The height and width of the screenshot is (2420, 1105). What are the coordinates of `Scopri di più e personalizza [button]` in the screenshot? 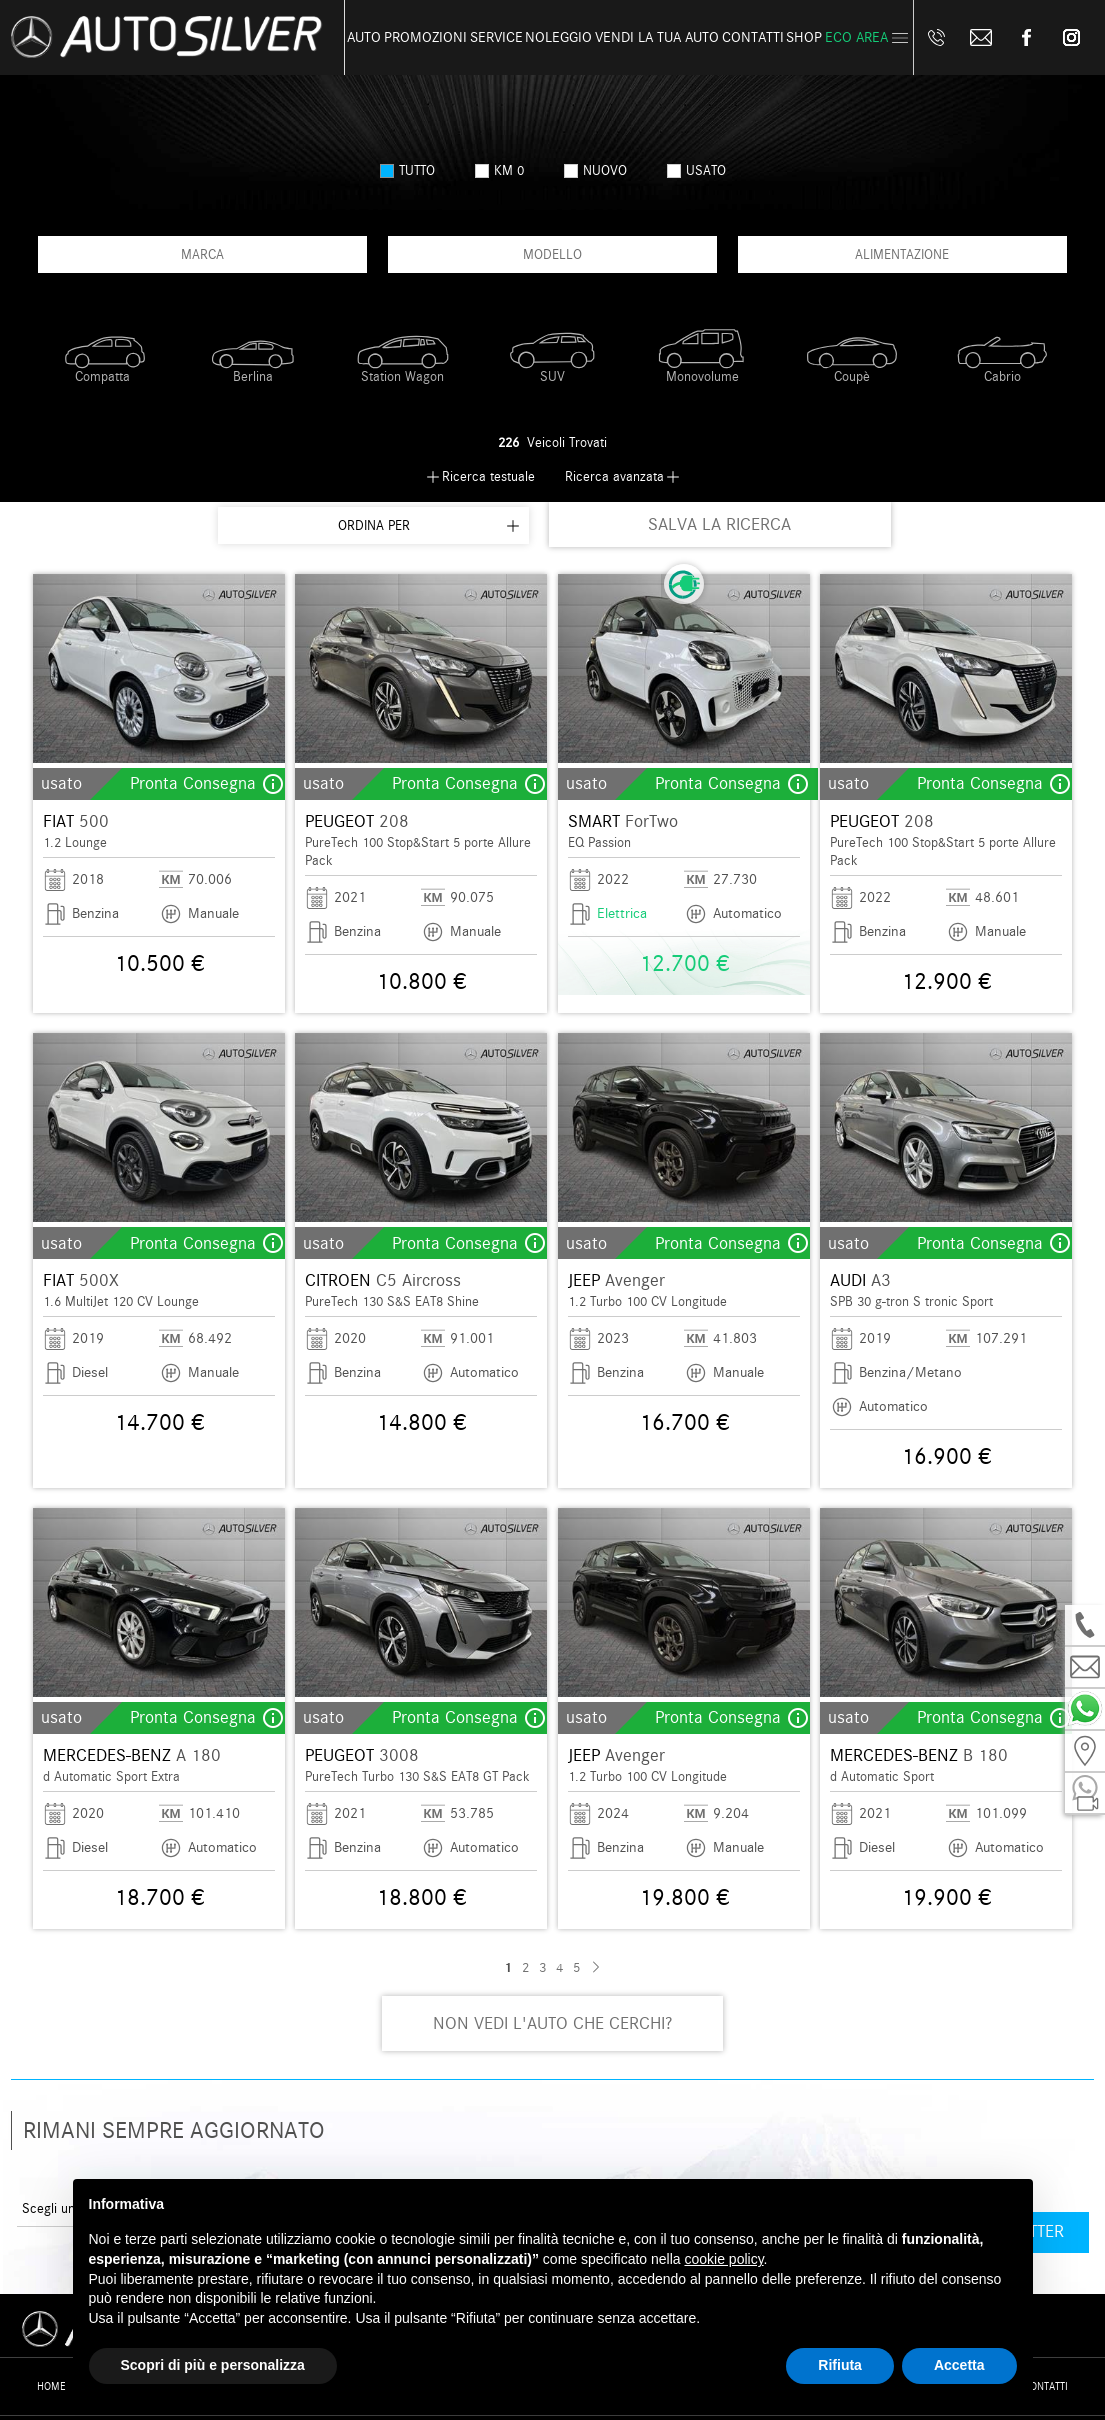 It's located at (213, 2365).